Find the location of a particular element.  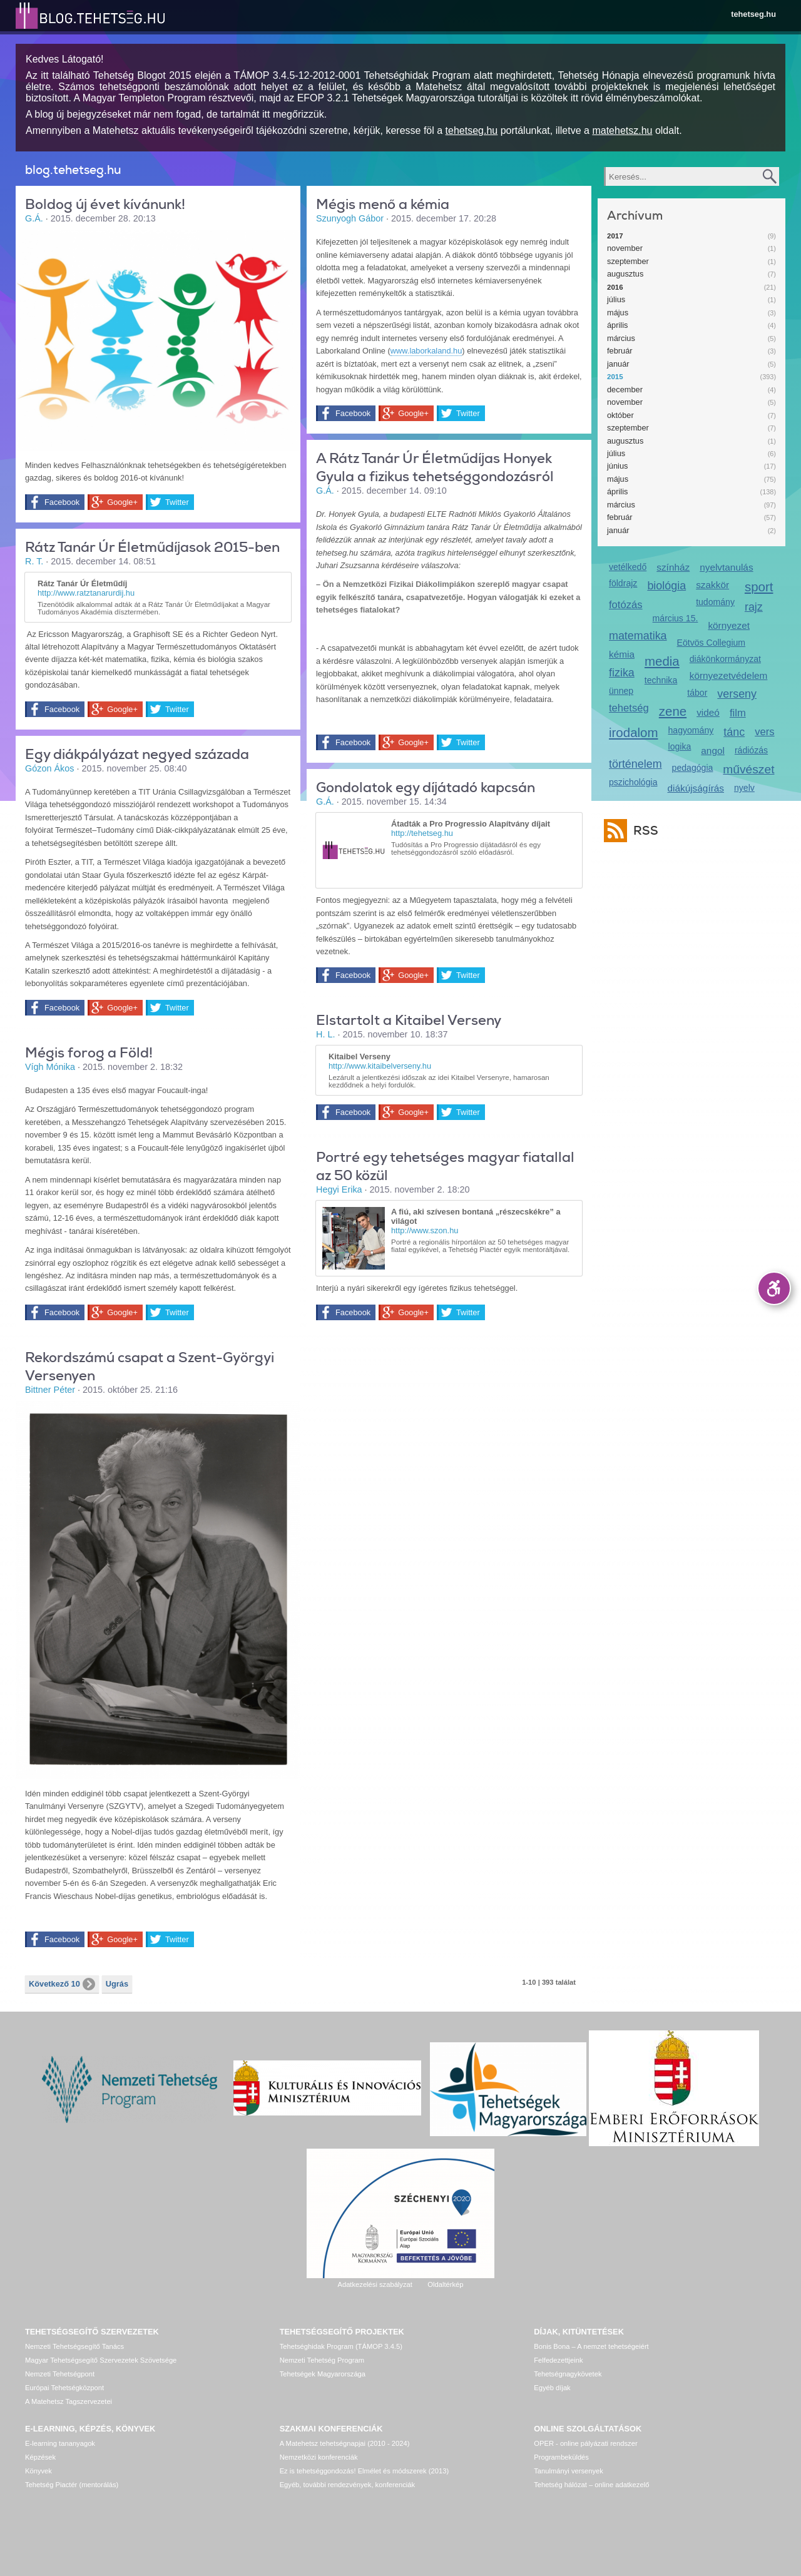

rádiózás is located at coordinates (751, 750).